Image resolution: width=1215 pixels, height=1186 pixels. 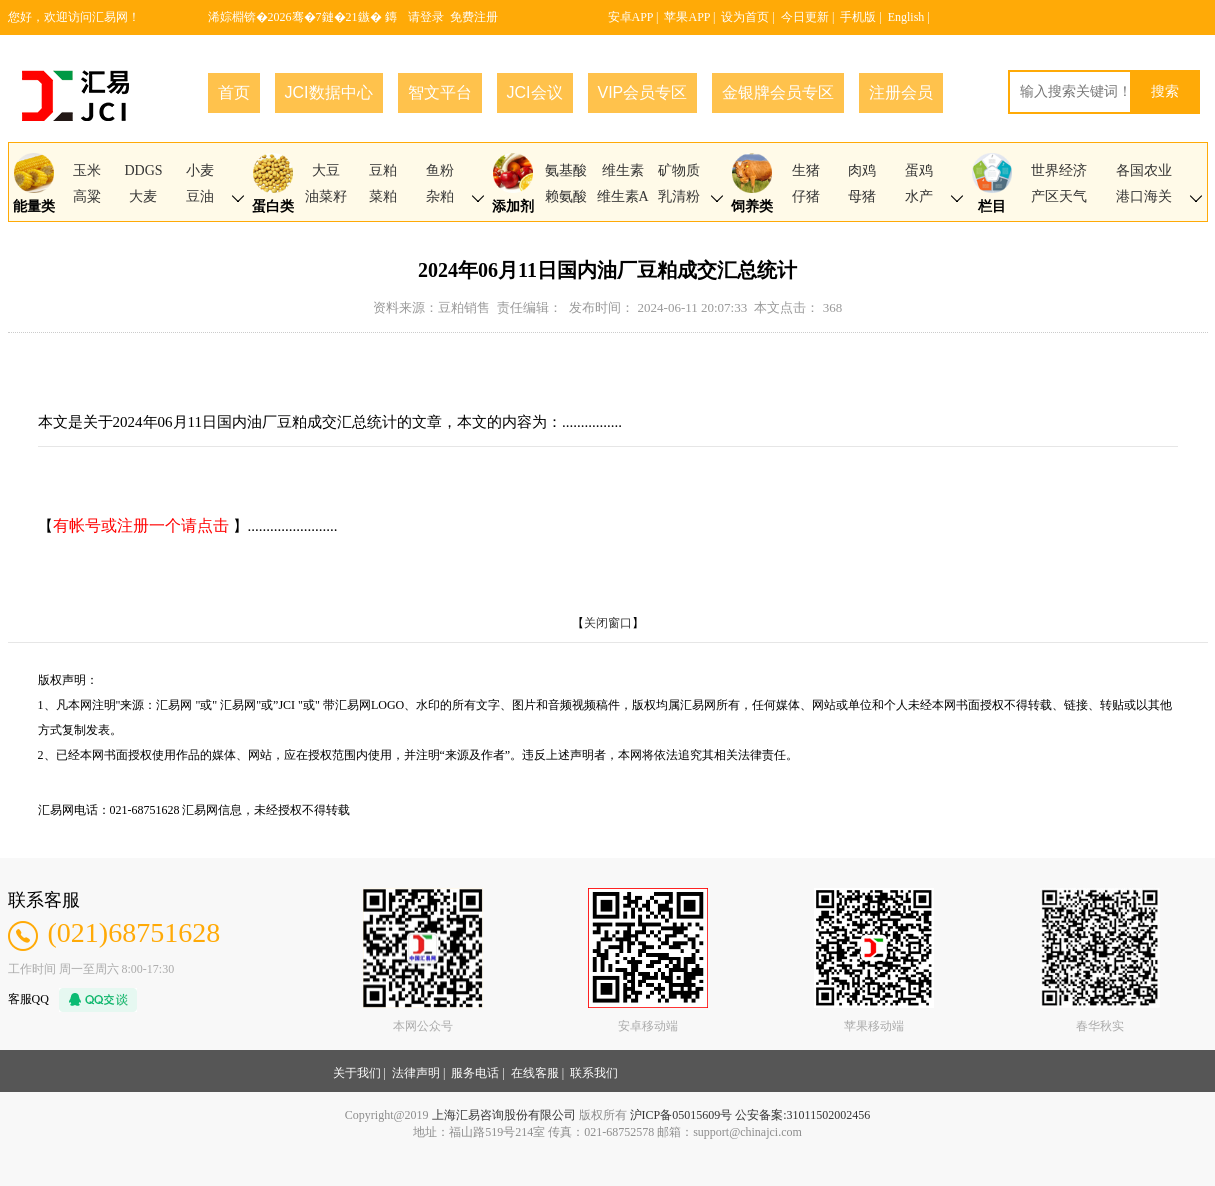 I want to click on 赖氨酸, so click(x=566, y=196).